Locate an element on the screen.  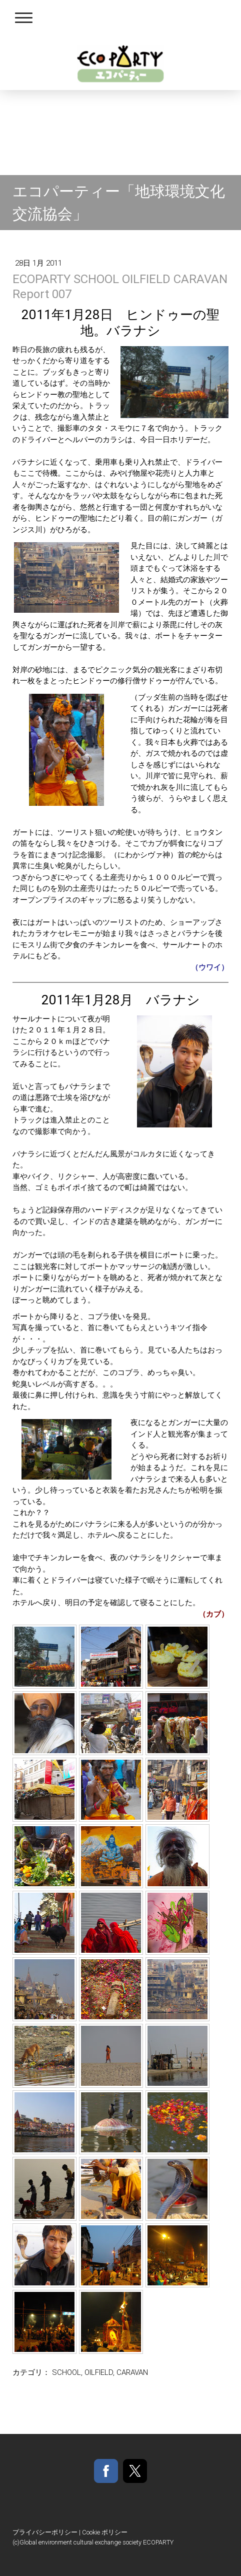
プライバシーポリシー is located at coordinates (45, 2532).